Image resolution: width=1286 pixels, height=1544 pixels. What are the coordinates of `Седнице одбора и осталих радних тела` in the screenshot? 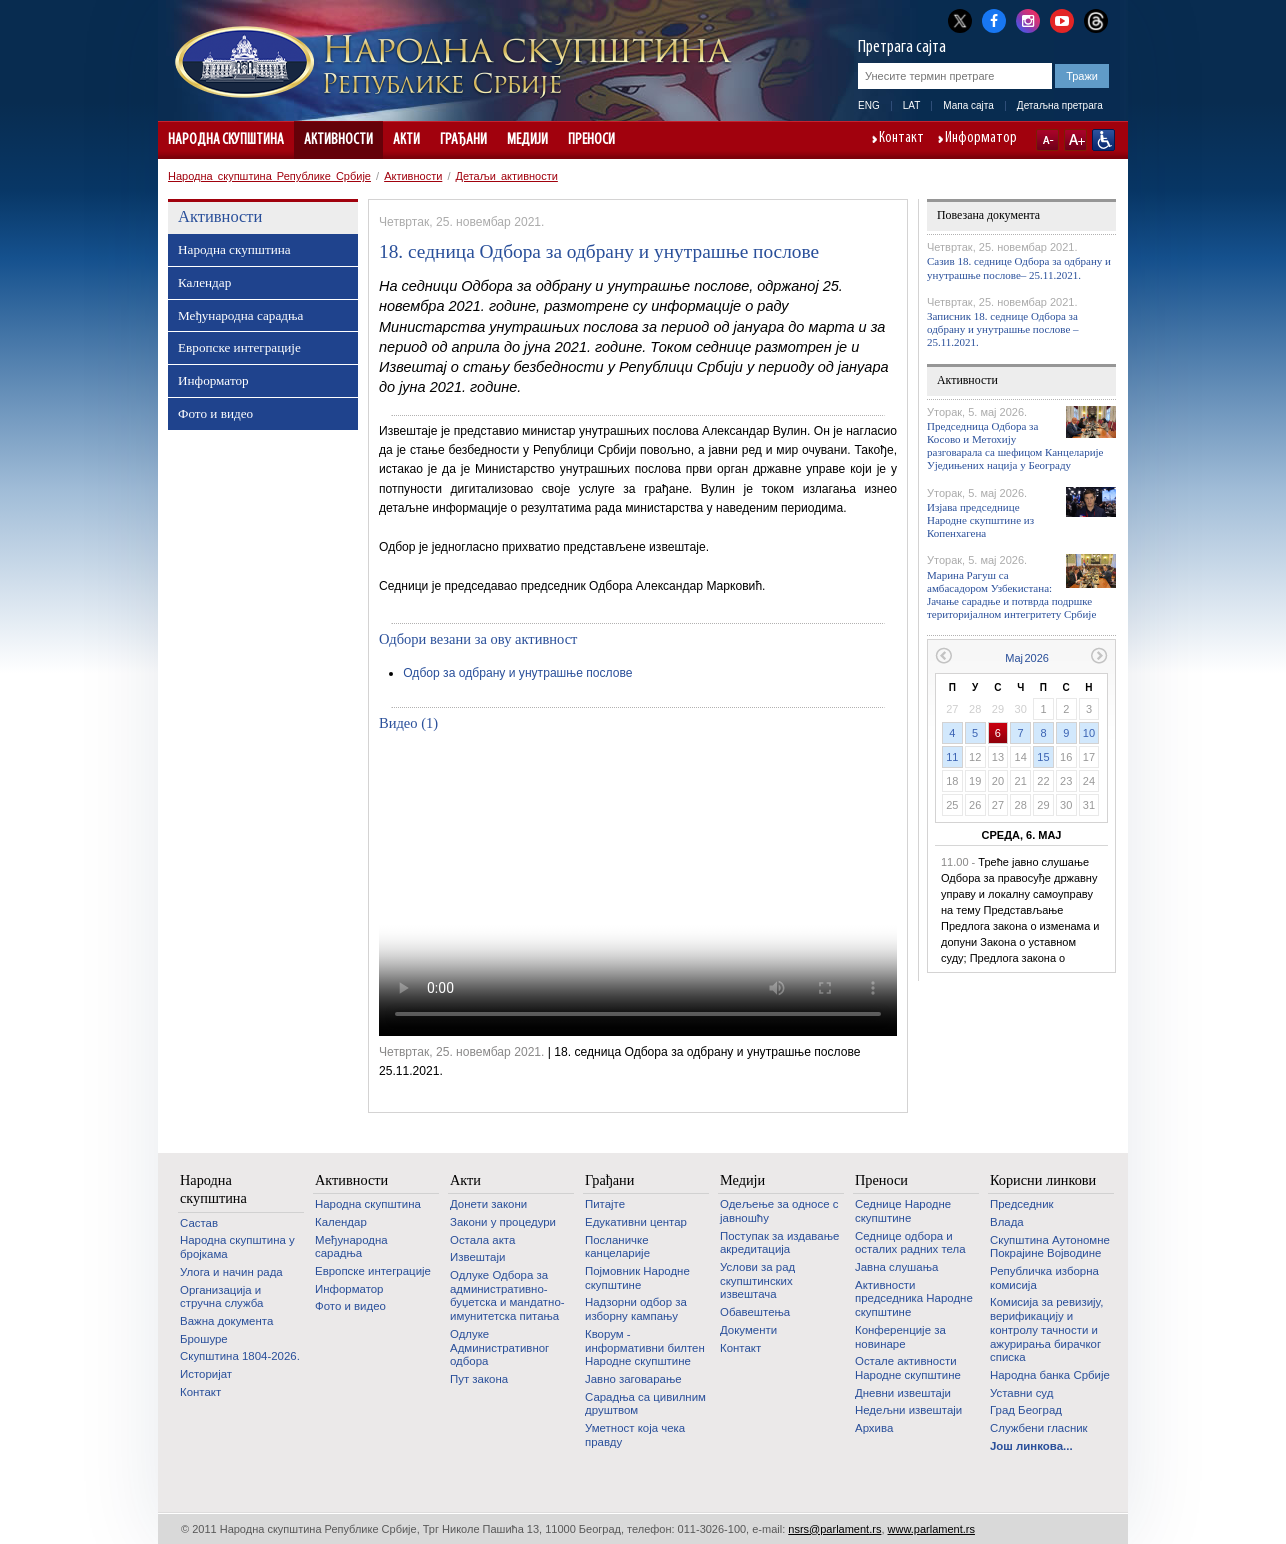 It's located at (910, 1243).